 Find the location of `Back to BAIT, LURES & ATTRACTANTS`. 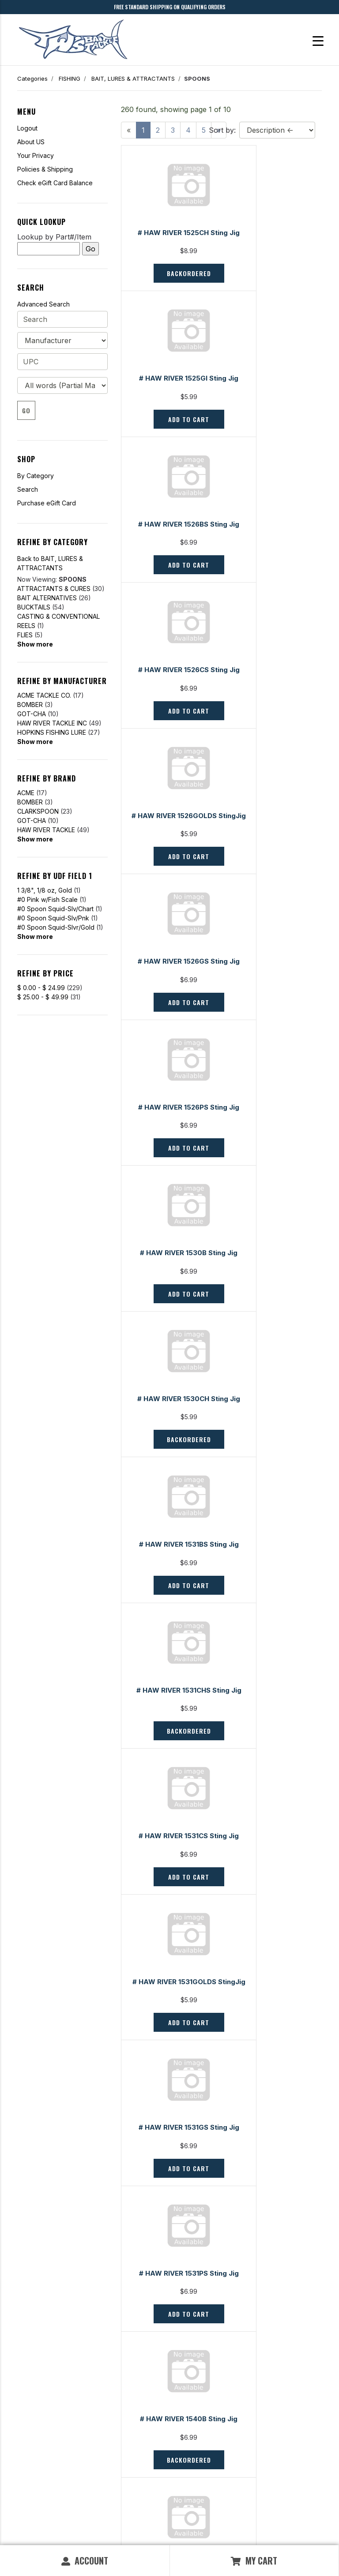

Back to BAIT, LURES & ATTRACTANTS is located at coordinates (50, 563).